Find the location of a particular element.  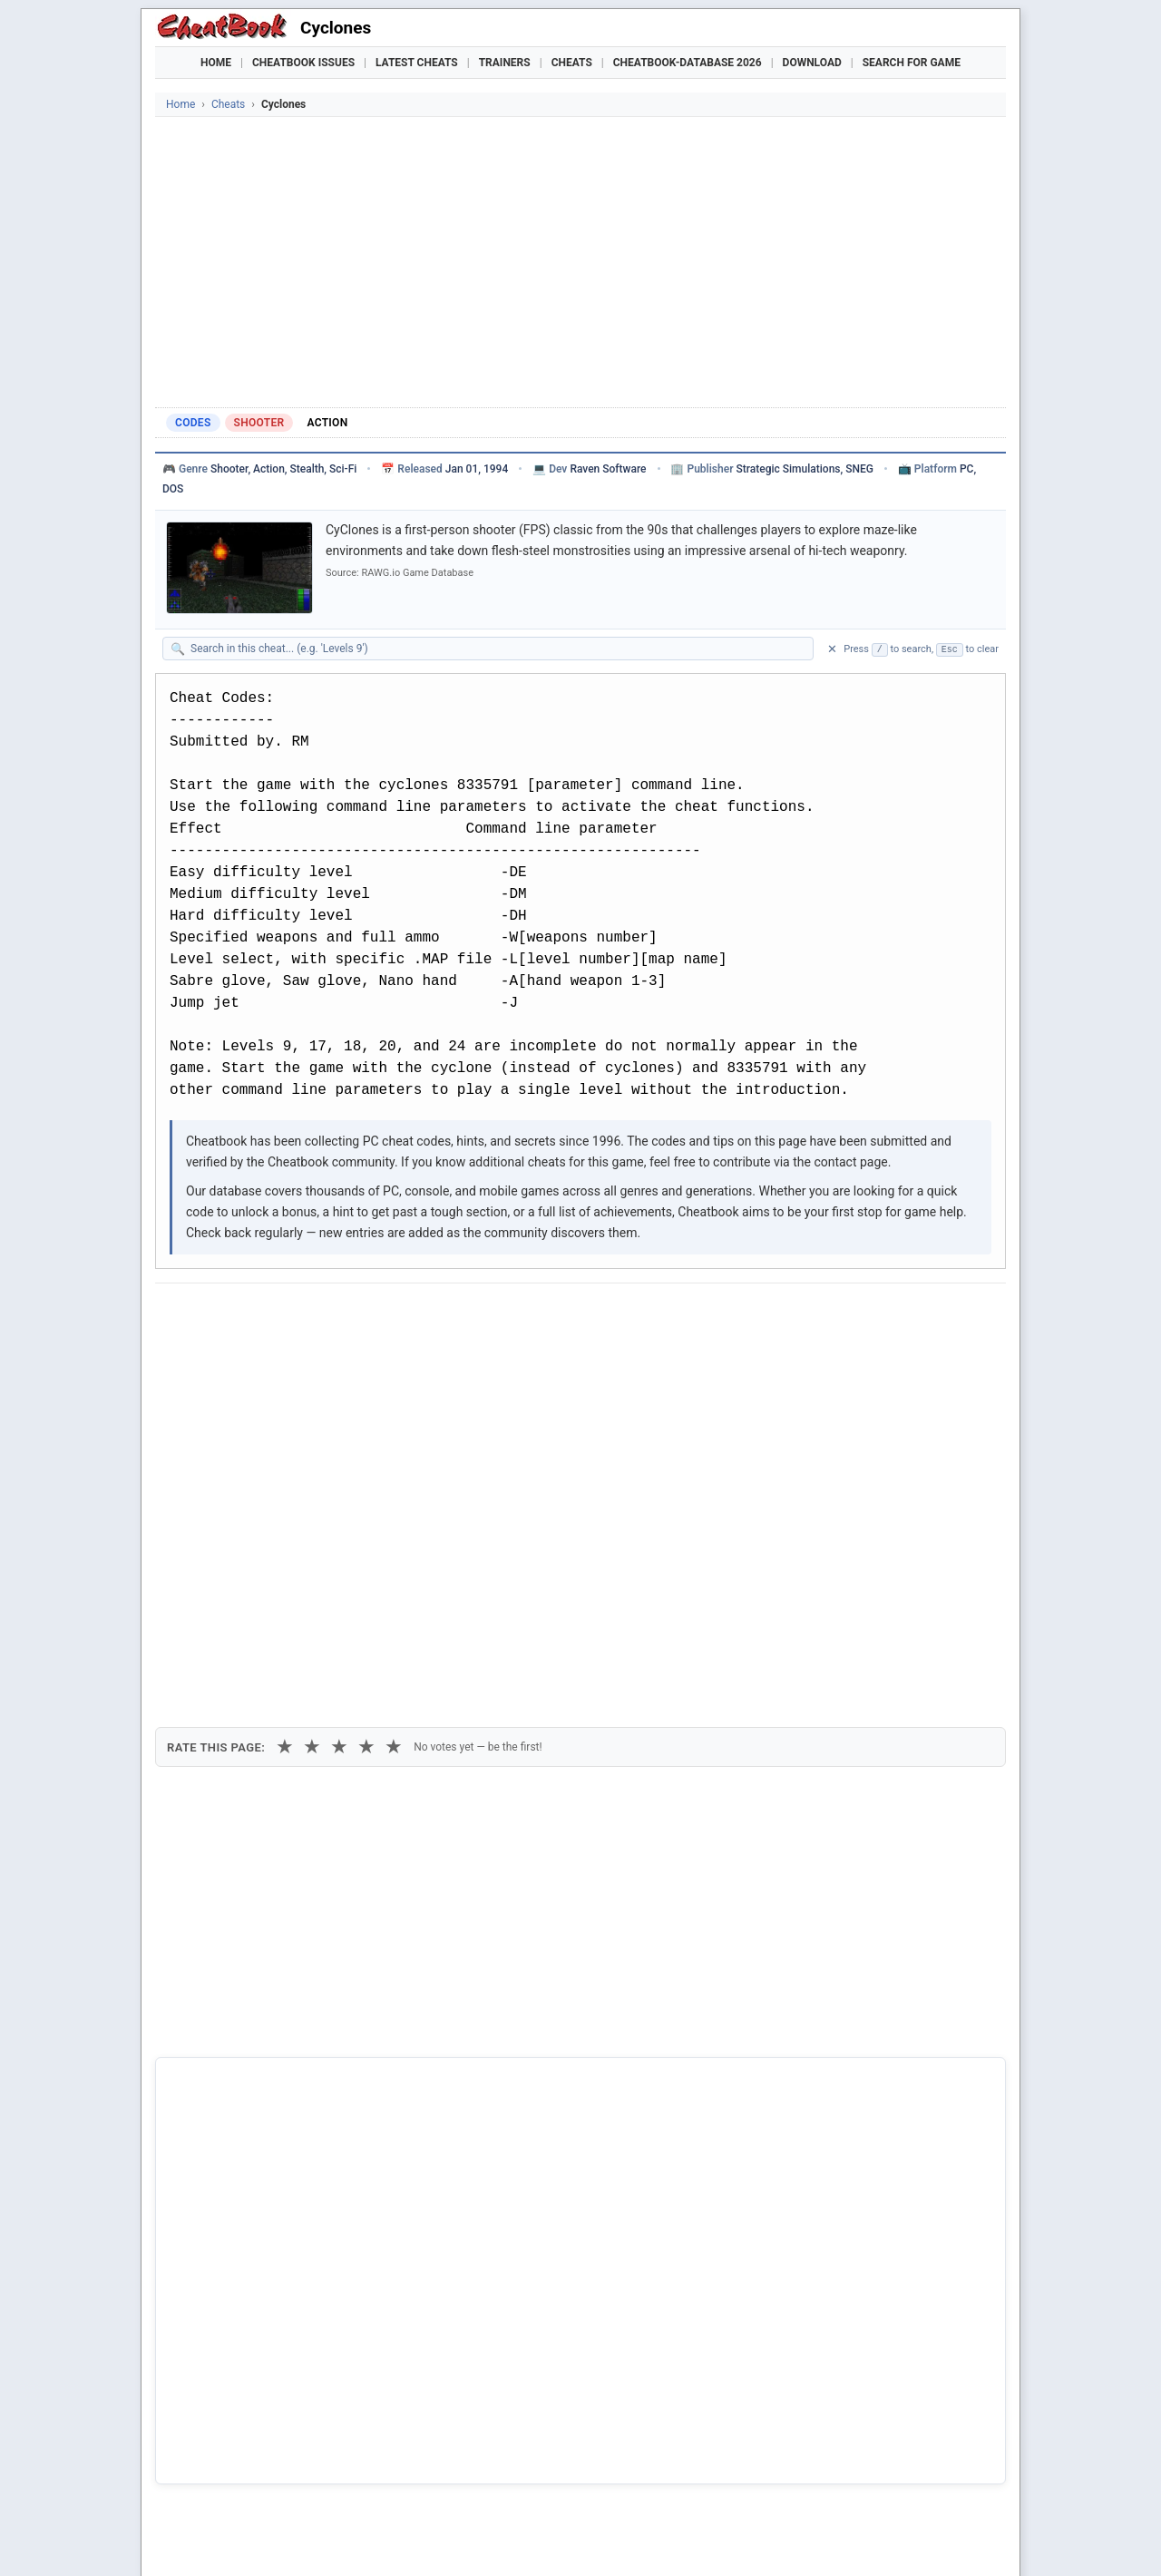

★ [5 stars] is located at coordinates (394, 1411).